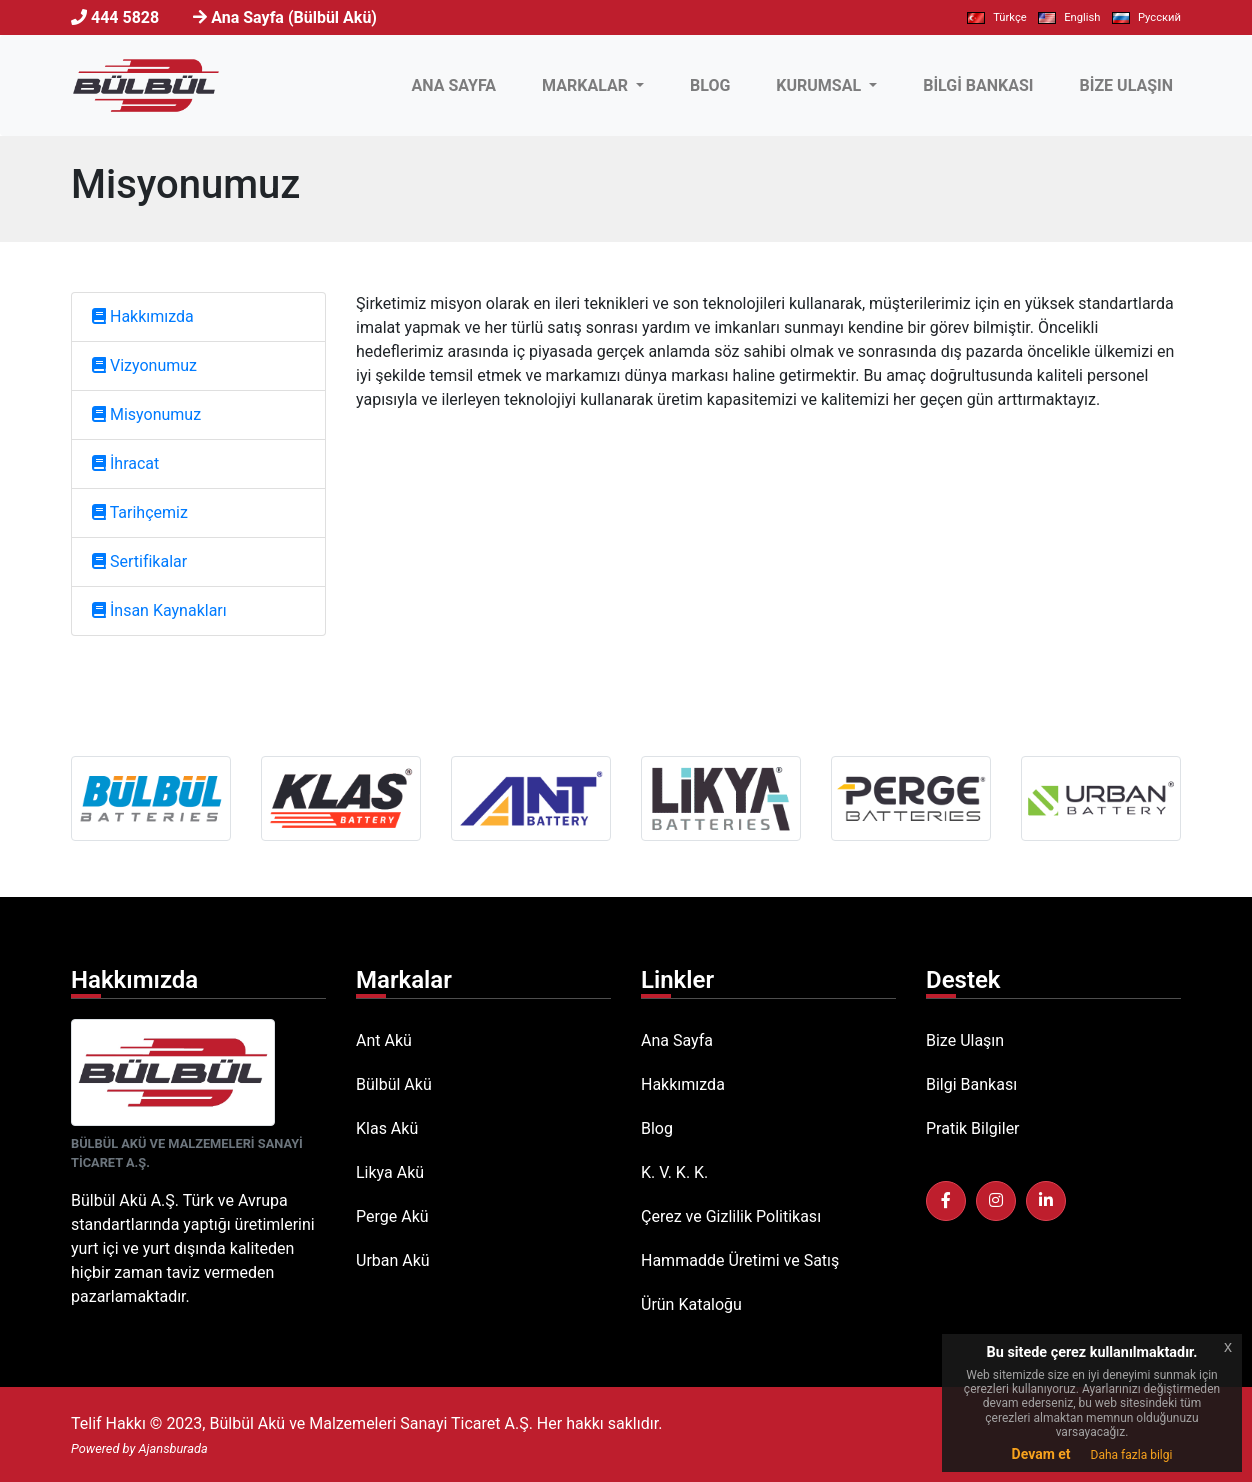 The height and width of the screenshot is (1482, 1252). Describe the element at coordinates (1041, 1454) in the screenshot. I see `Devam et` at that location.